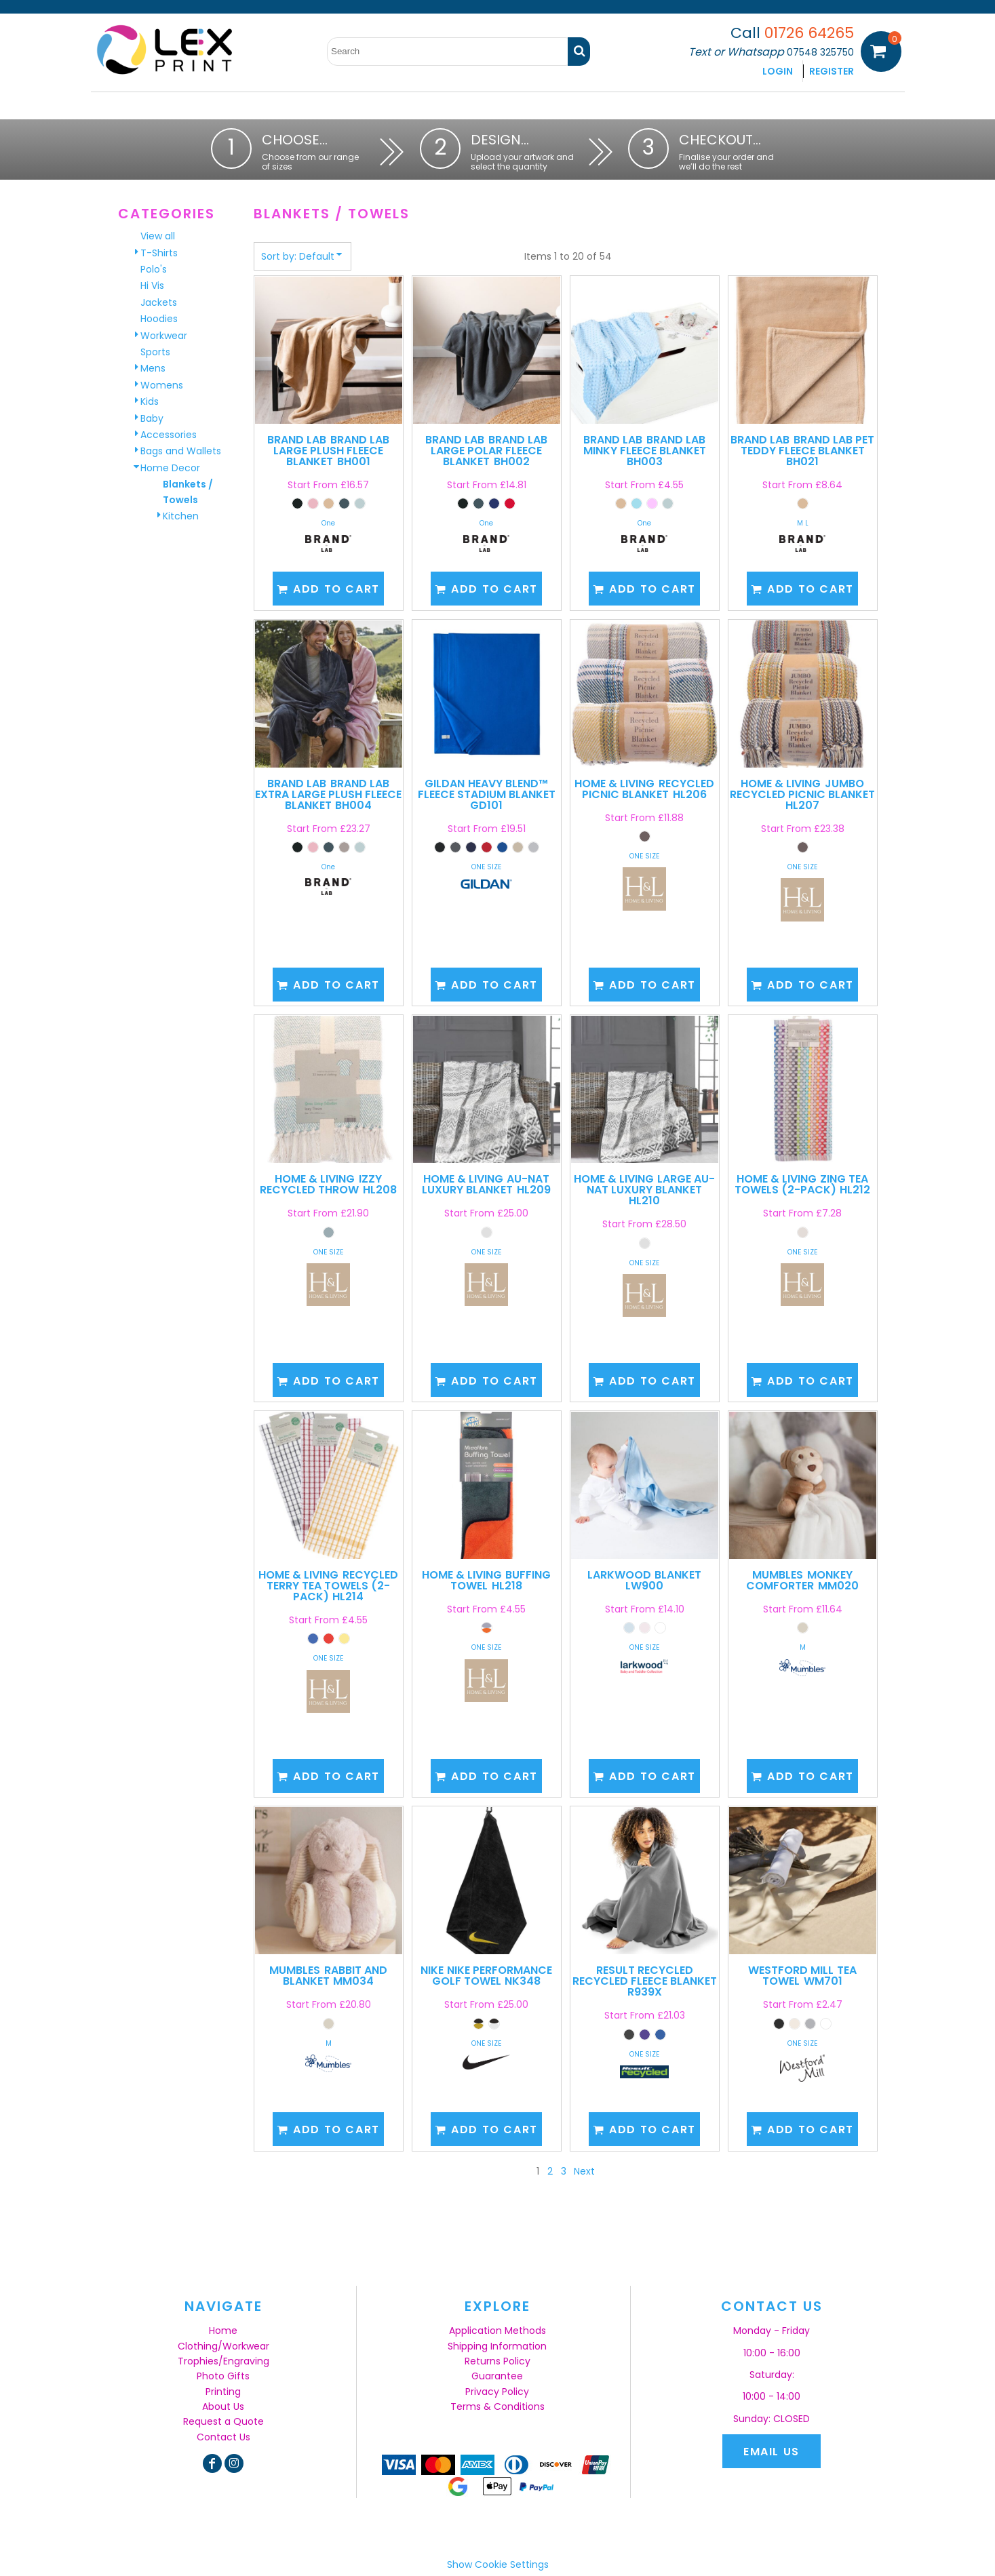  I want to click on Kids, so click(149, 401).